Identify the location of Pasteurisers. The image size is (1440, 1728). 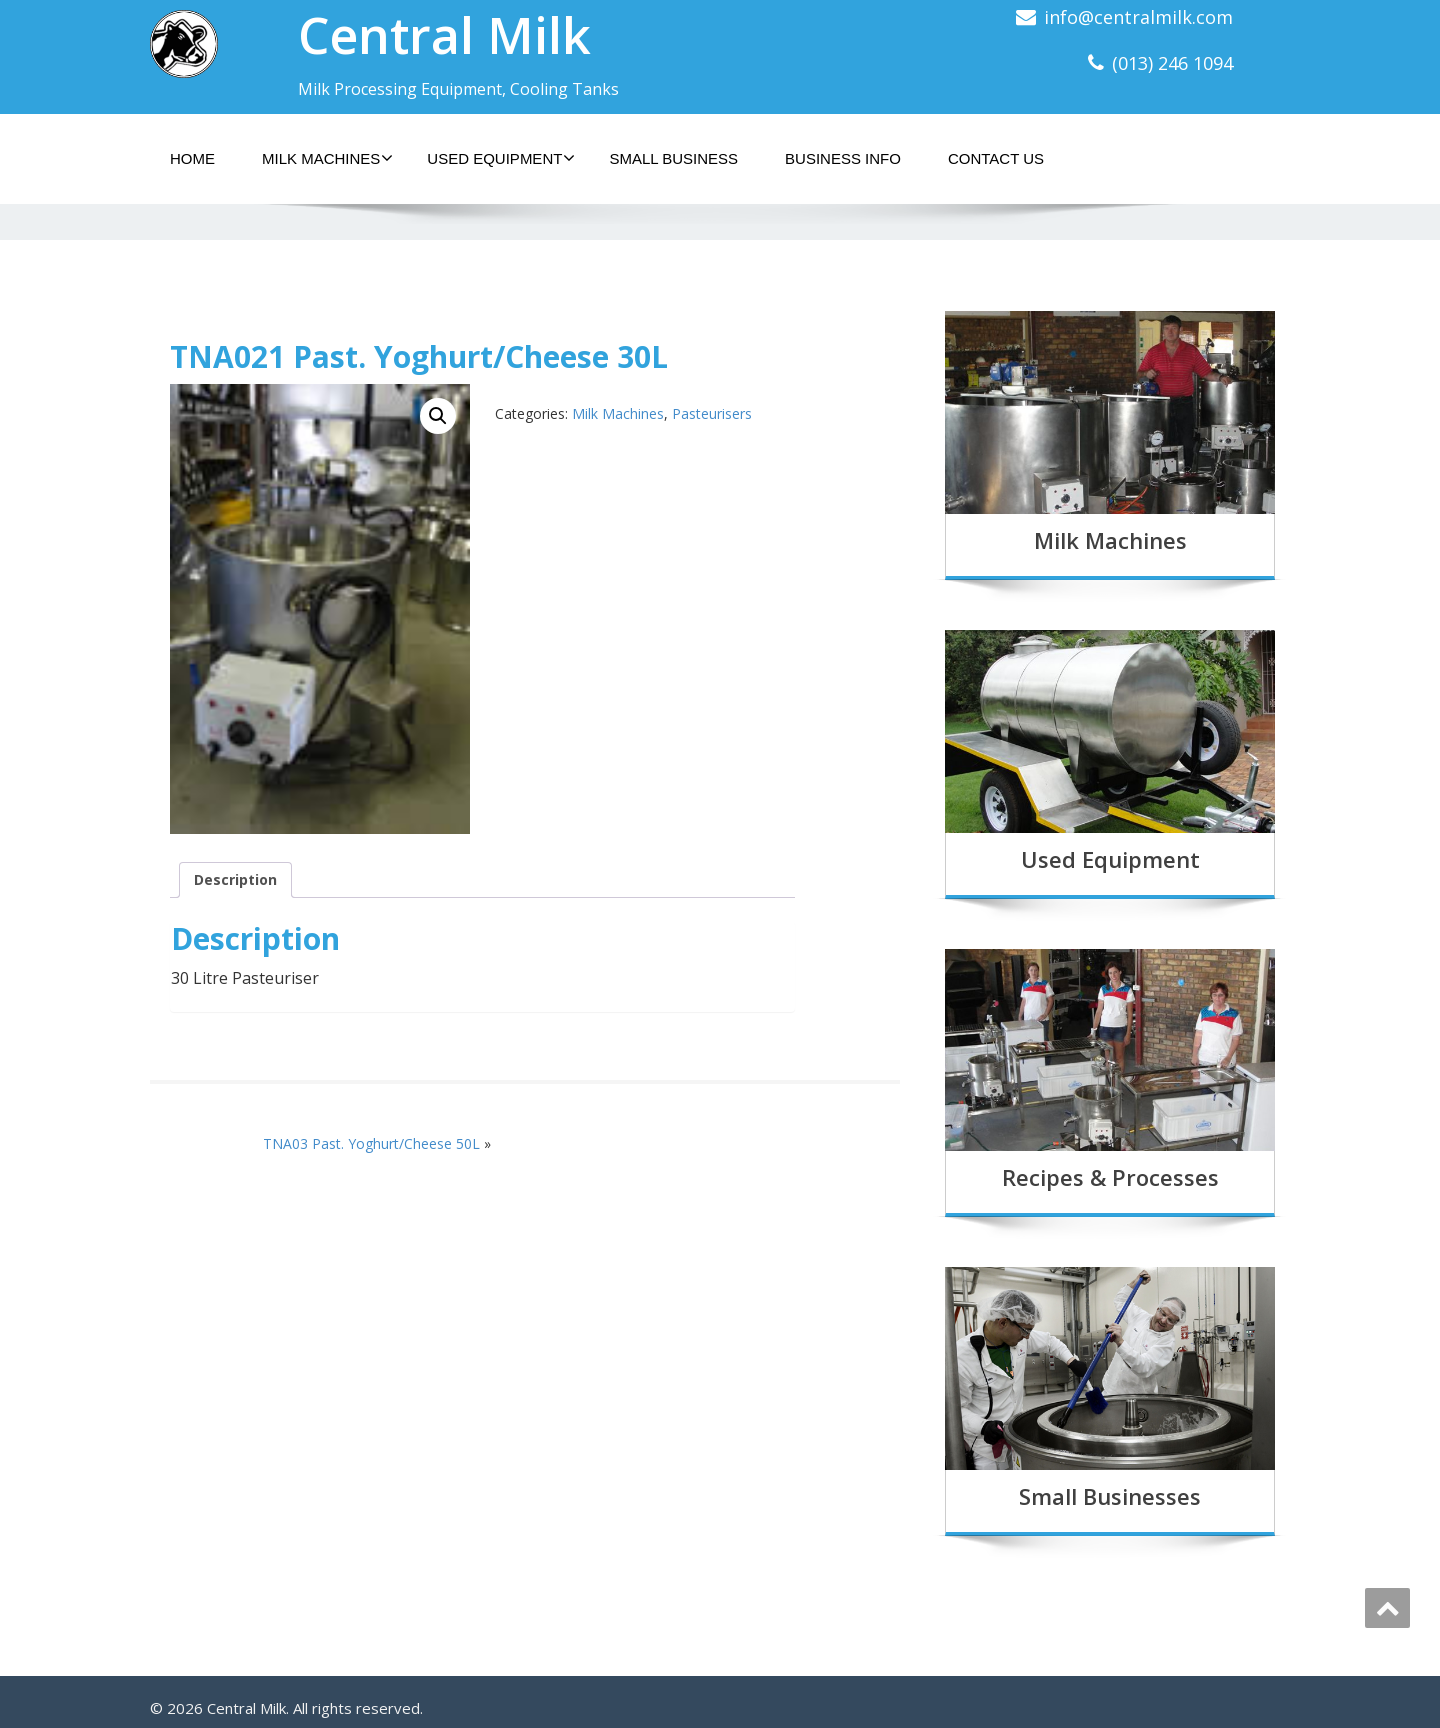
(712, 413).